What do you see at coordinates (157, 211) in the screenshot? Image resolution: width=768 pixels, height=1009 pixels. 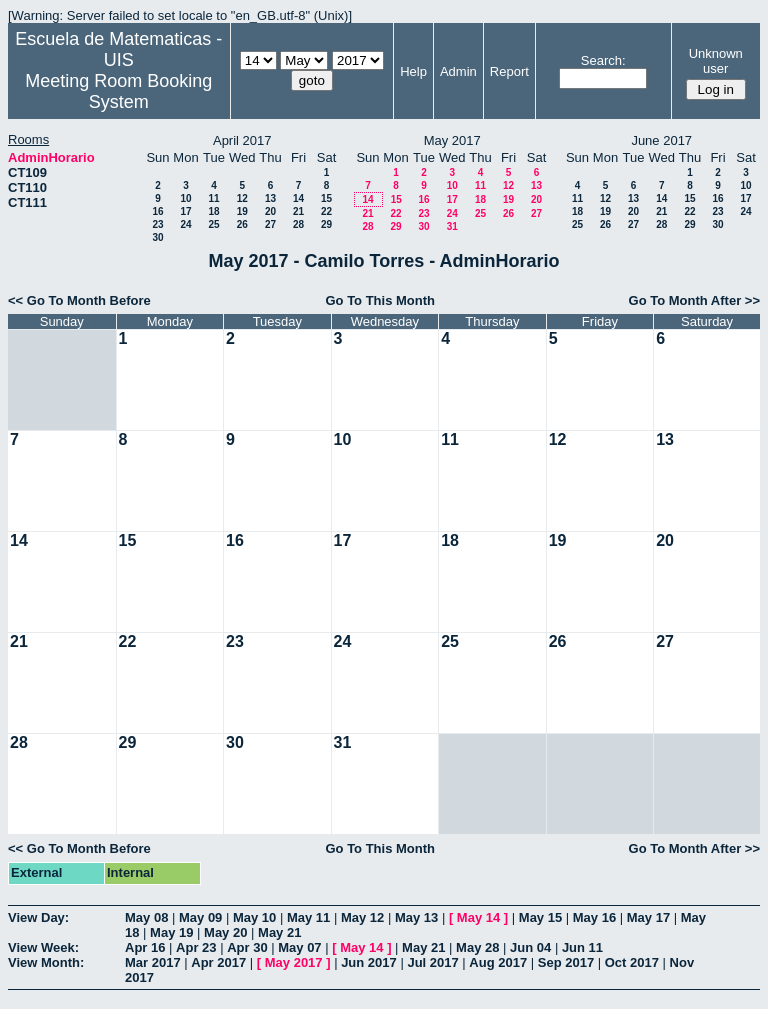 I see `16` at bounding box center [157, 211].